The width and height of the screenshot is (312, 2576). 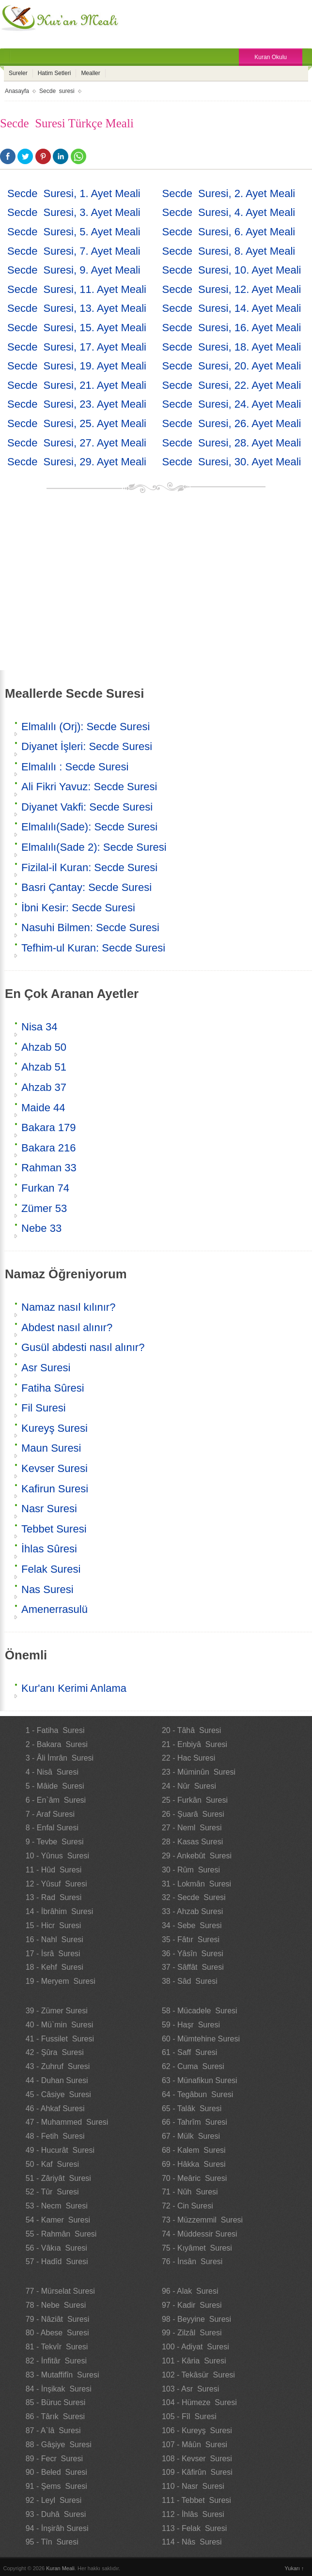 I want to click on 79 - Nâziât Suresi, so click(x=58, y=2319).